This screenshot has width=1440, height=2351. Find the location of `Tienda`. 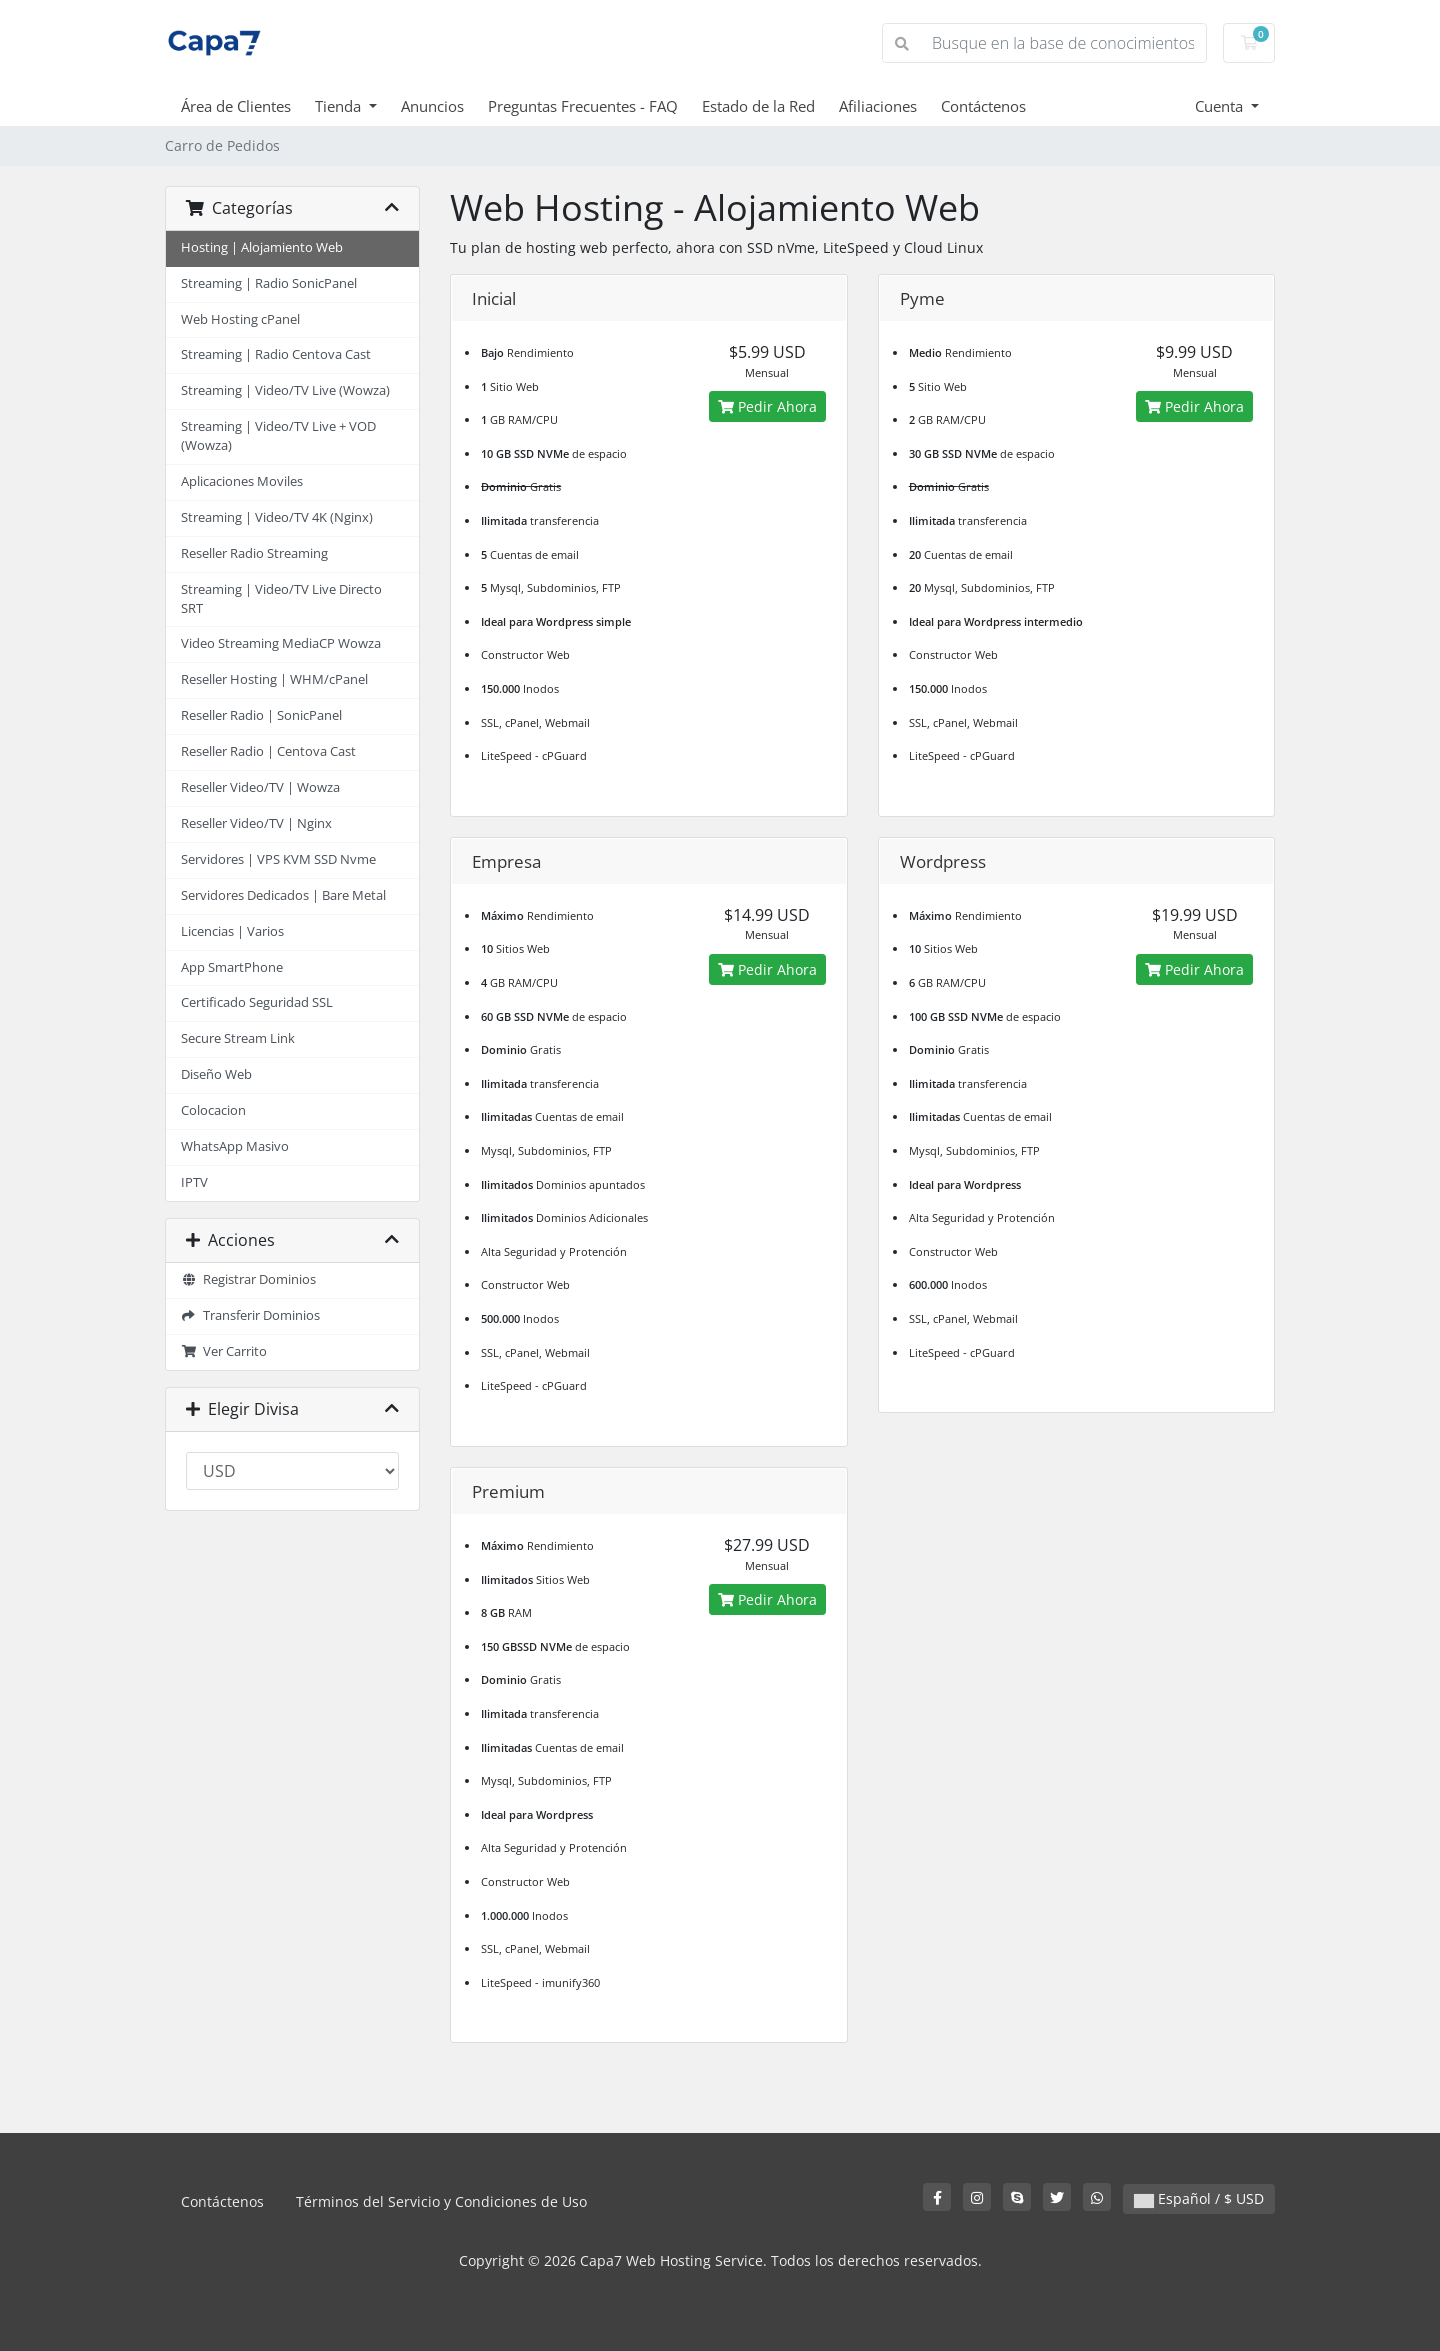

Tienda is located at coordinates (340, 106).